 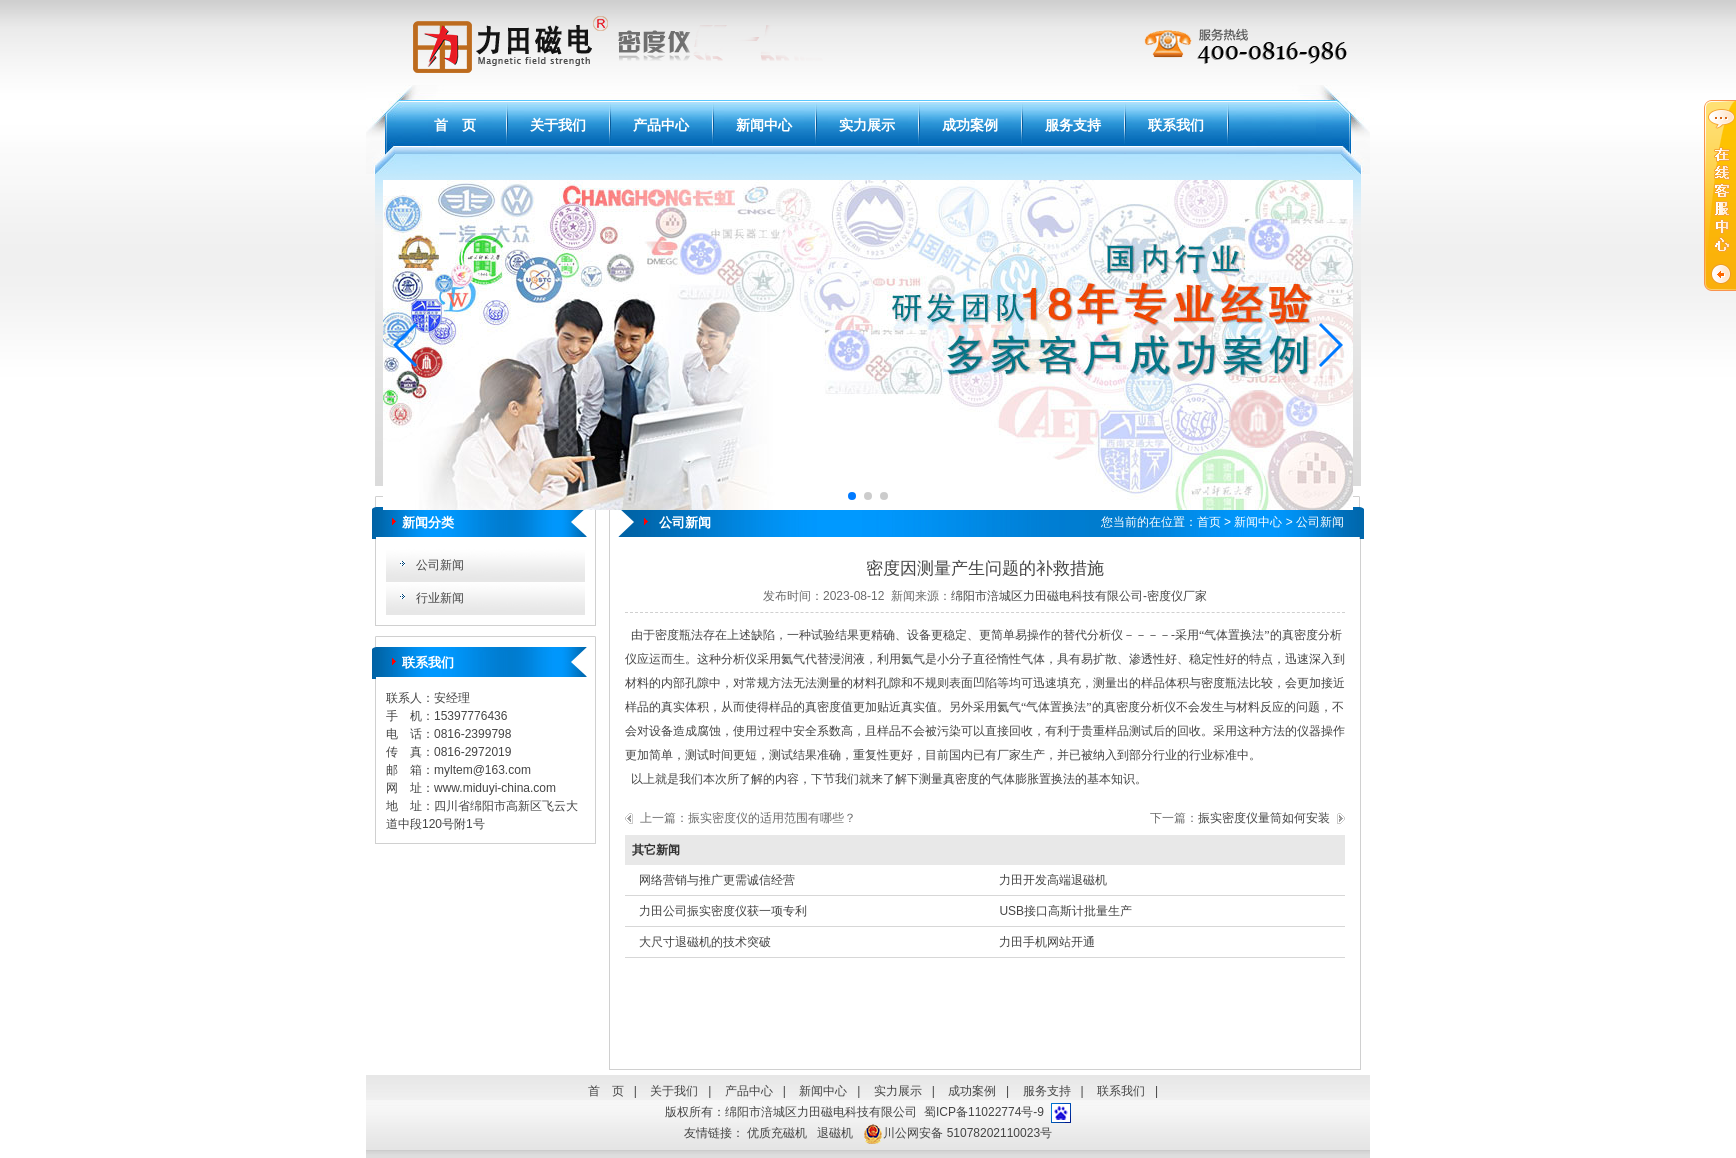 What do you see at coordinates (1264, 818) in the screenshot?
I see `振实密度仪量筒如何安装` at bounding box center [1264, 818].